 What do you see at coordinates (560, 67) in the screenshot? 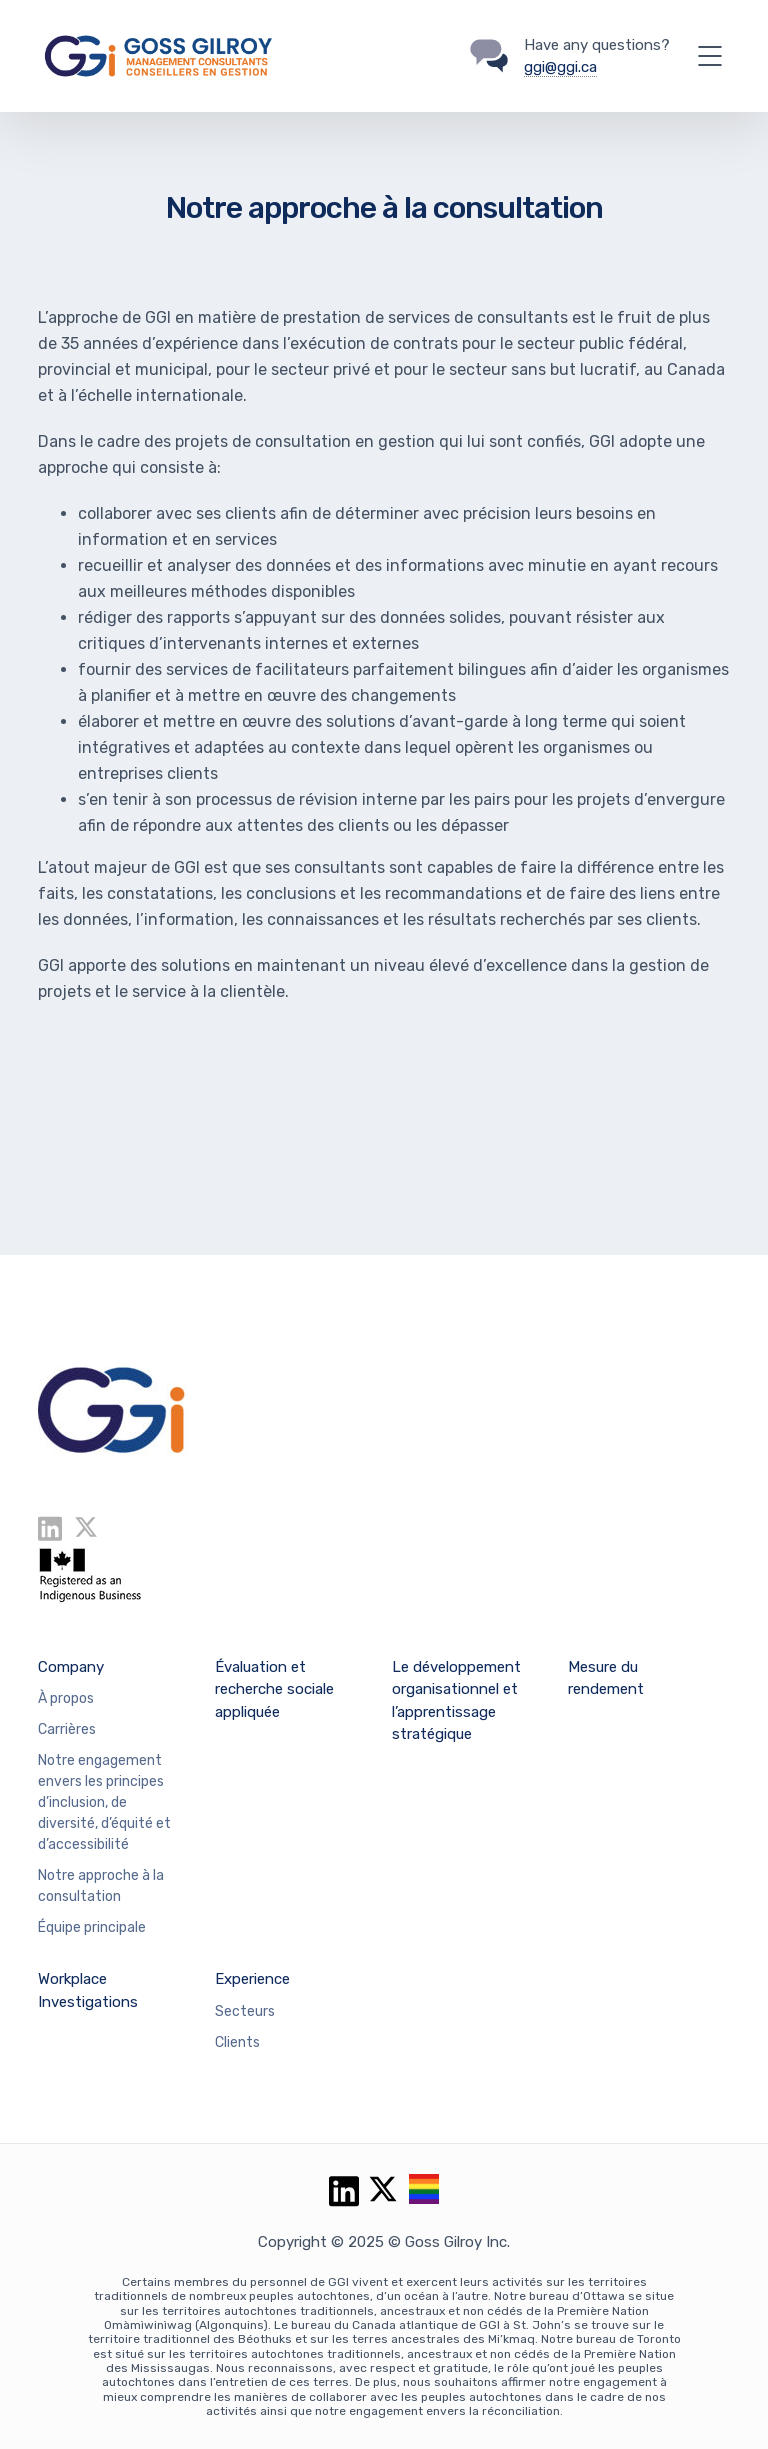
I see `ggi@ggi.ca` at bounding box center [560, 67].